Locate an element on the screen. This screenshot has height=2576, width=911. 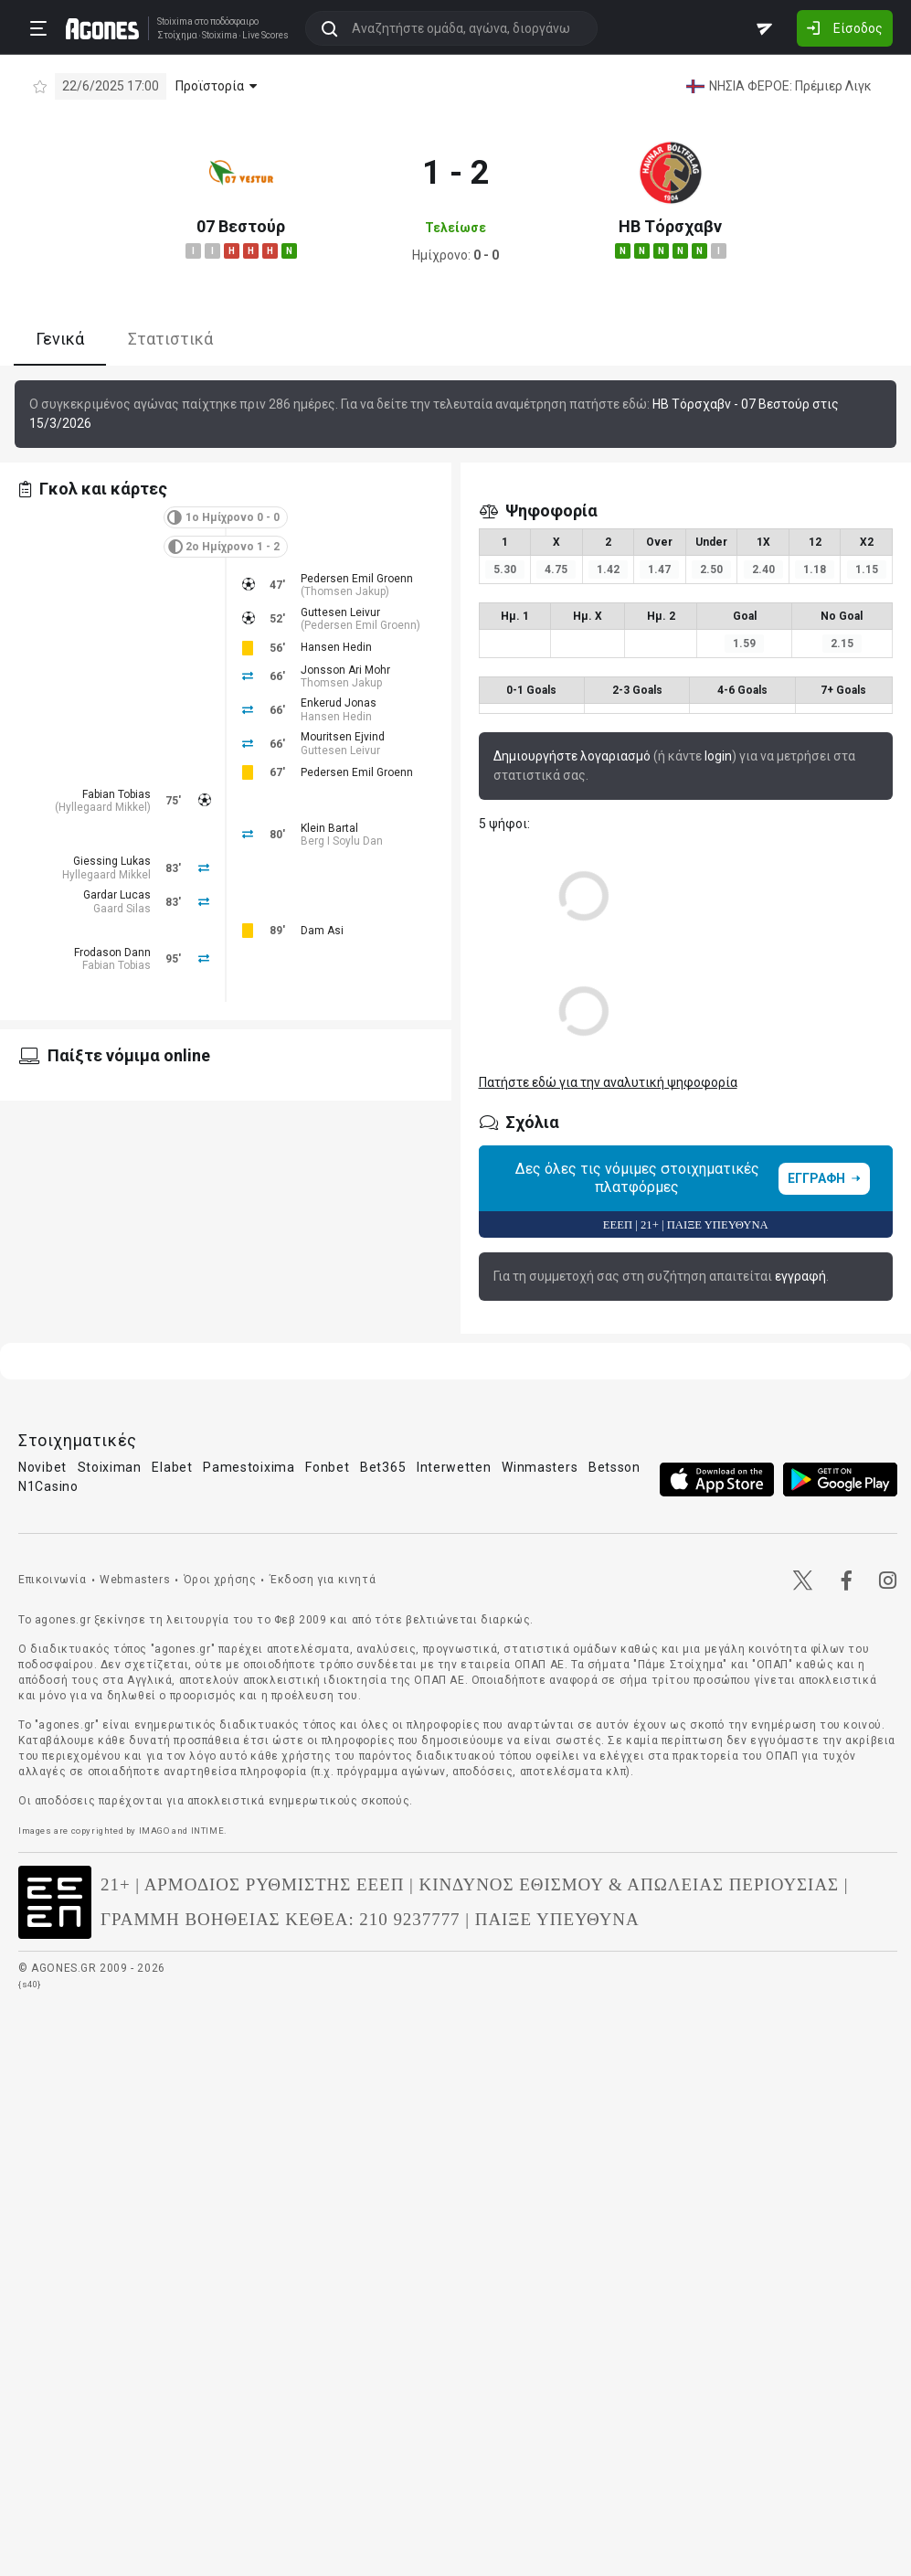
login is located at coordinates (718, 756).